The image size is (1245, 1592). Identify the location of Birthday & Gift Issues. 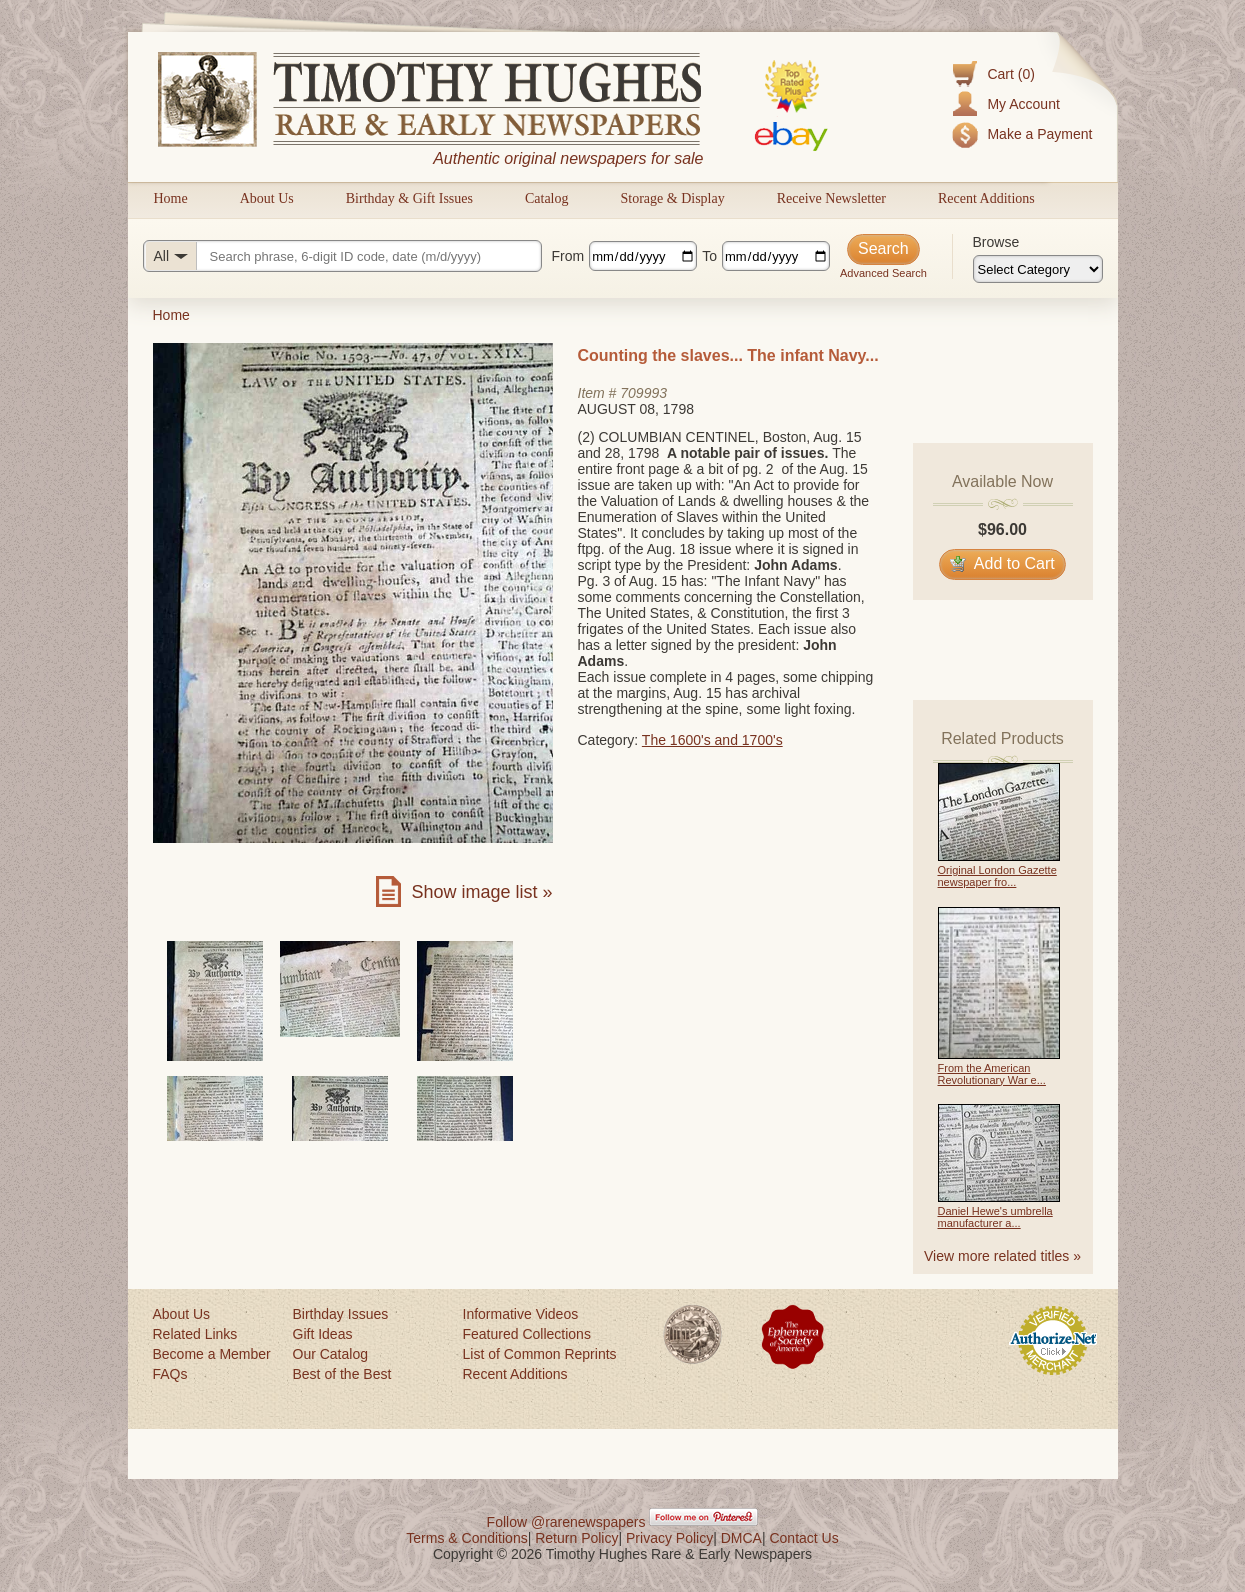
(409, 198).